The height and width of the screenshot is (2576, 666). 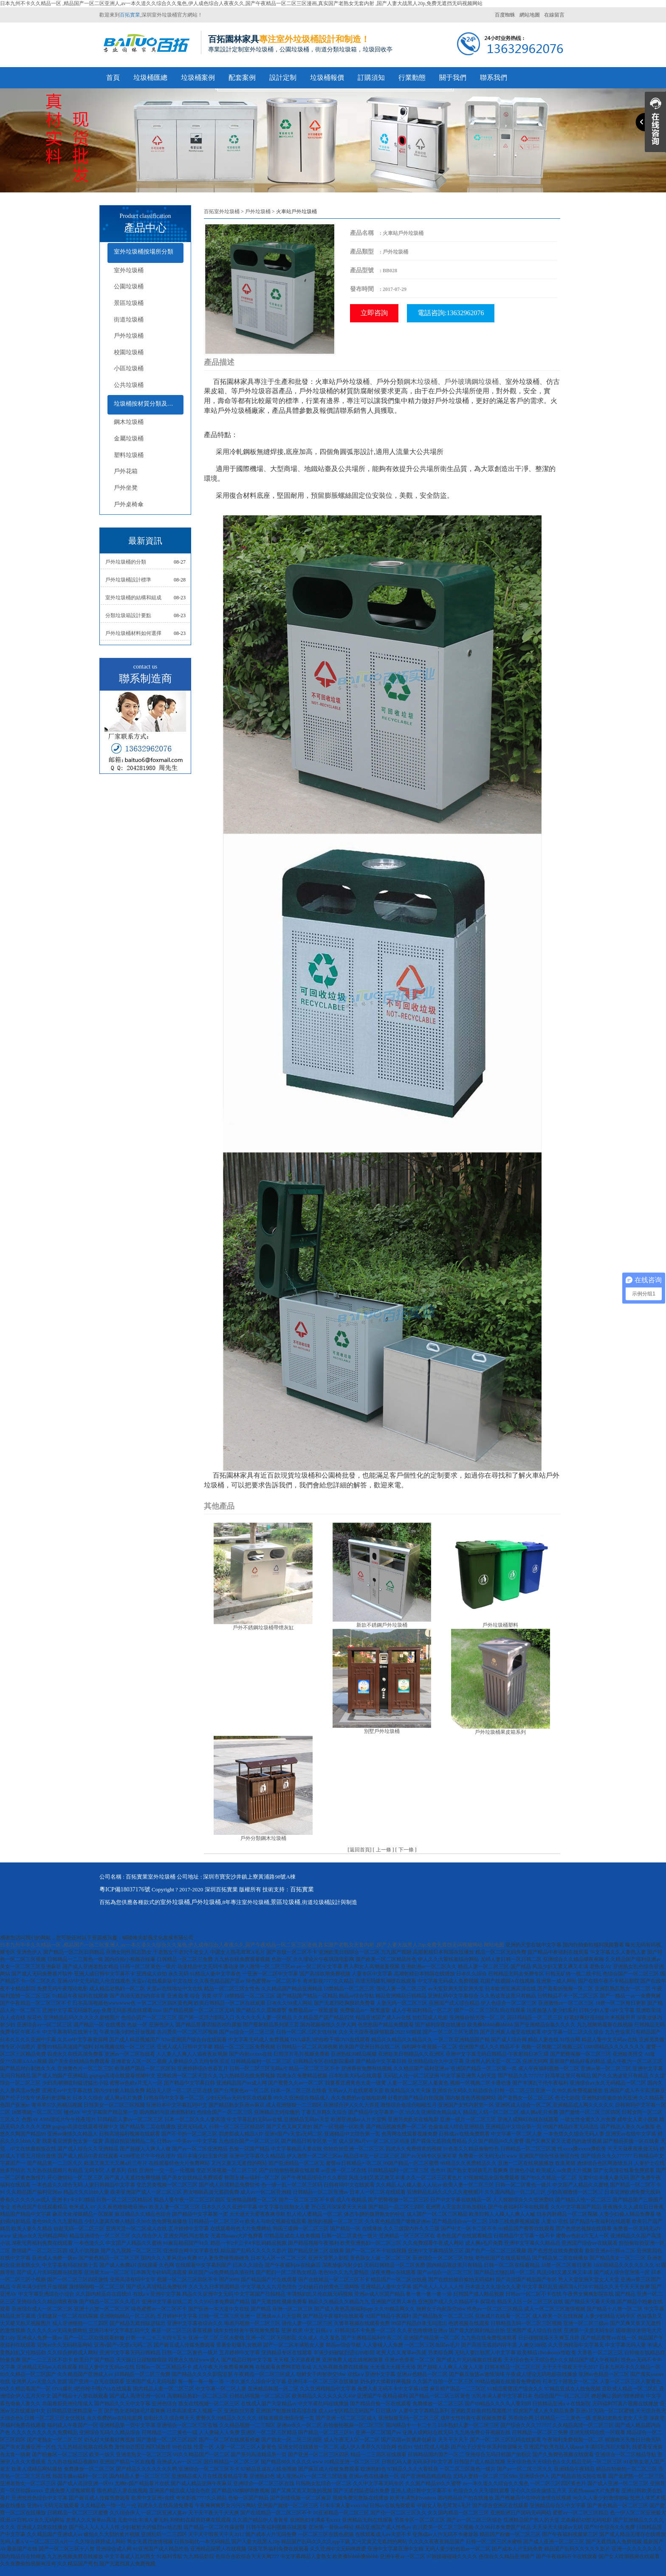 What do you see at coordinates (143, 251) in the screenshot?
I see `室外垃圾桶按場所分類` at bounding box center [143, 251].